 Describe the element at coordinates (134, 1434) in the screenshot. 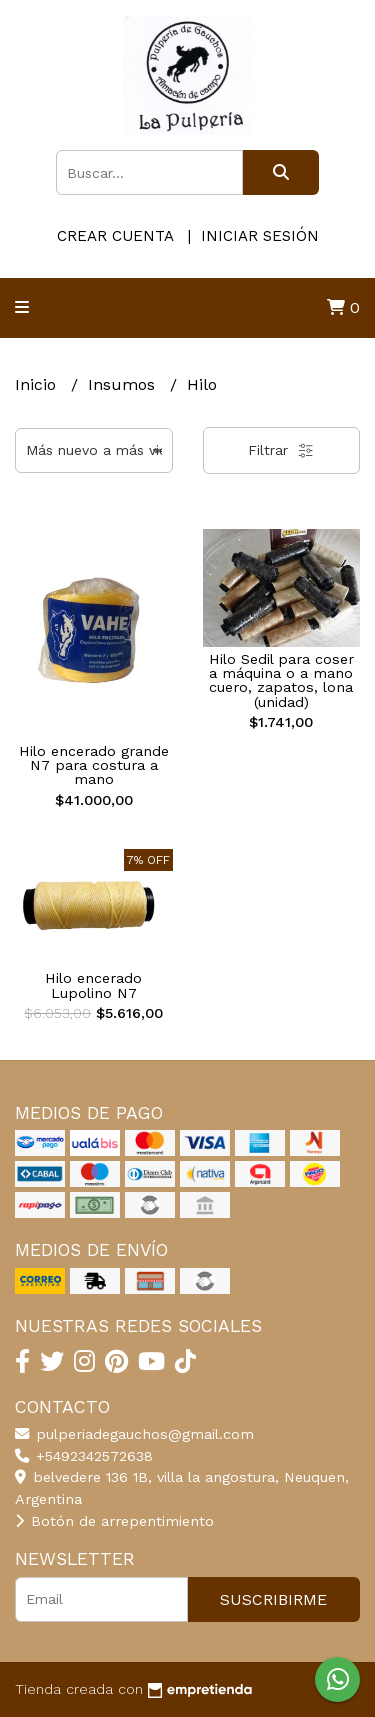

I see `pulperiadegauchos@gmail.com` at that location.